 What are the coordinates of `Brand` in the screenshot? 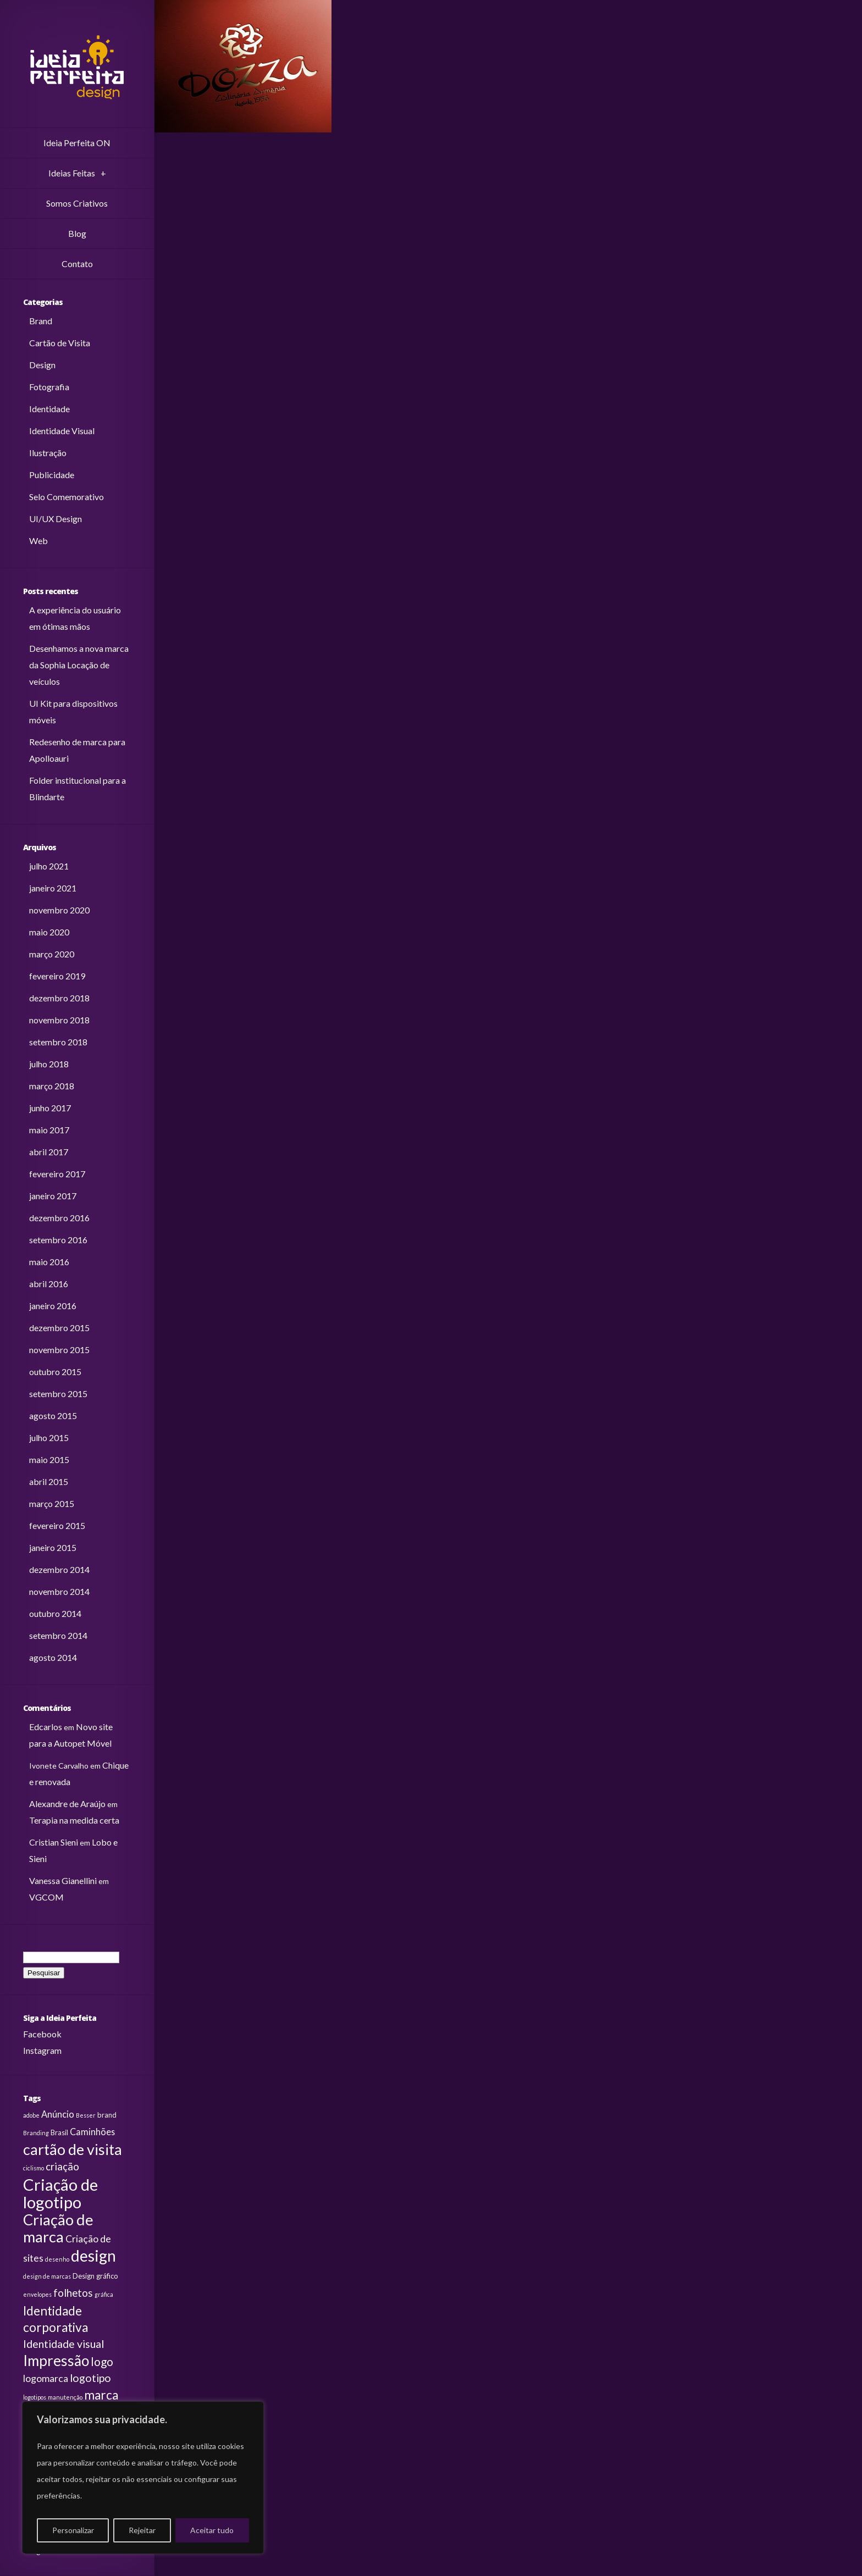 It's located at (40, 320).